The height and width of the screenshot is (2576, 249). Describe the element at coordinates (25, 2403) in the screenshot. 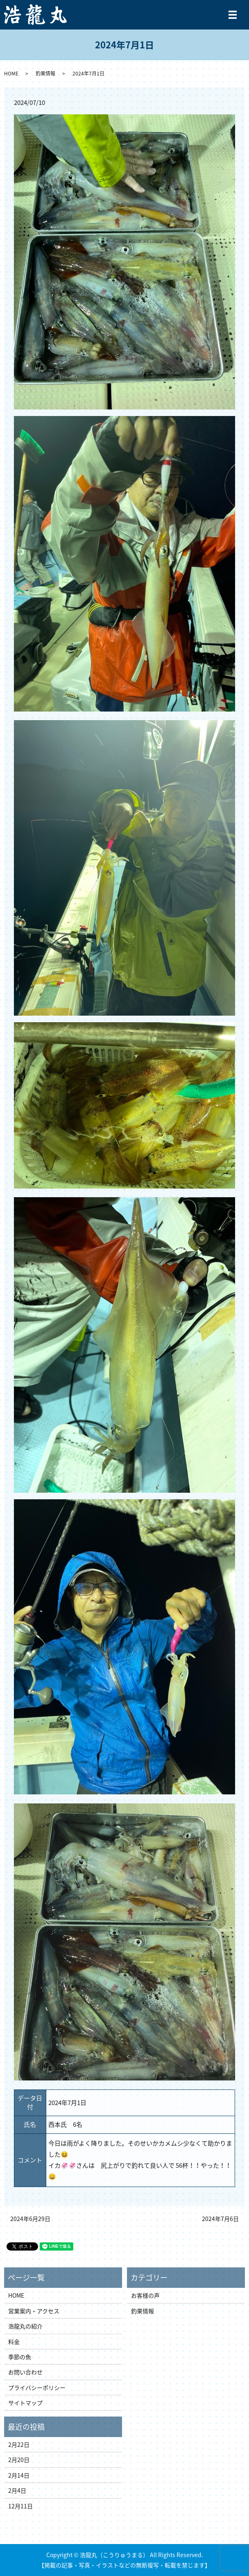

I see `サイトマップ` at that location.